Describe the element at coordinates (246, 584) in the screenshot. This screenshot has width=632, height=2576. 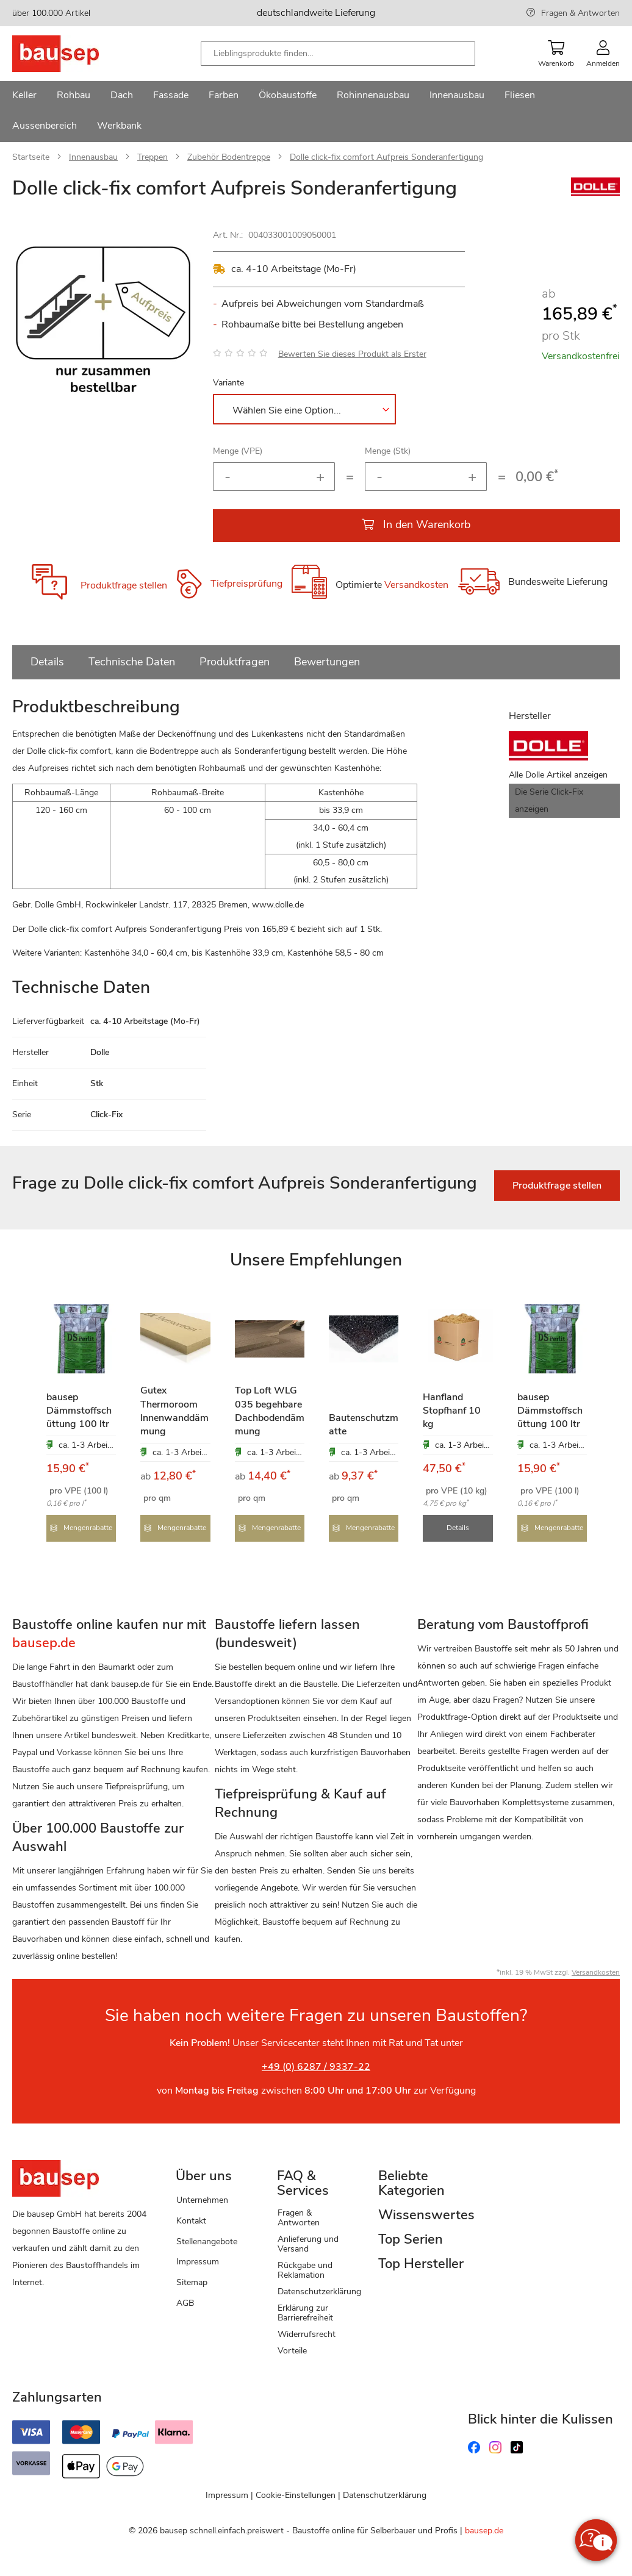
I see `Tiefpreisprüfung` at that location.